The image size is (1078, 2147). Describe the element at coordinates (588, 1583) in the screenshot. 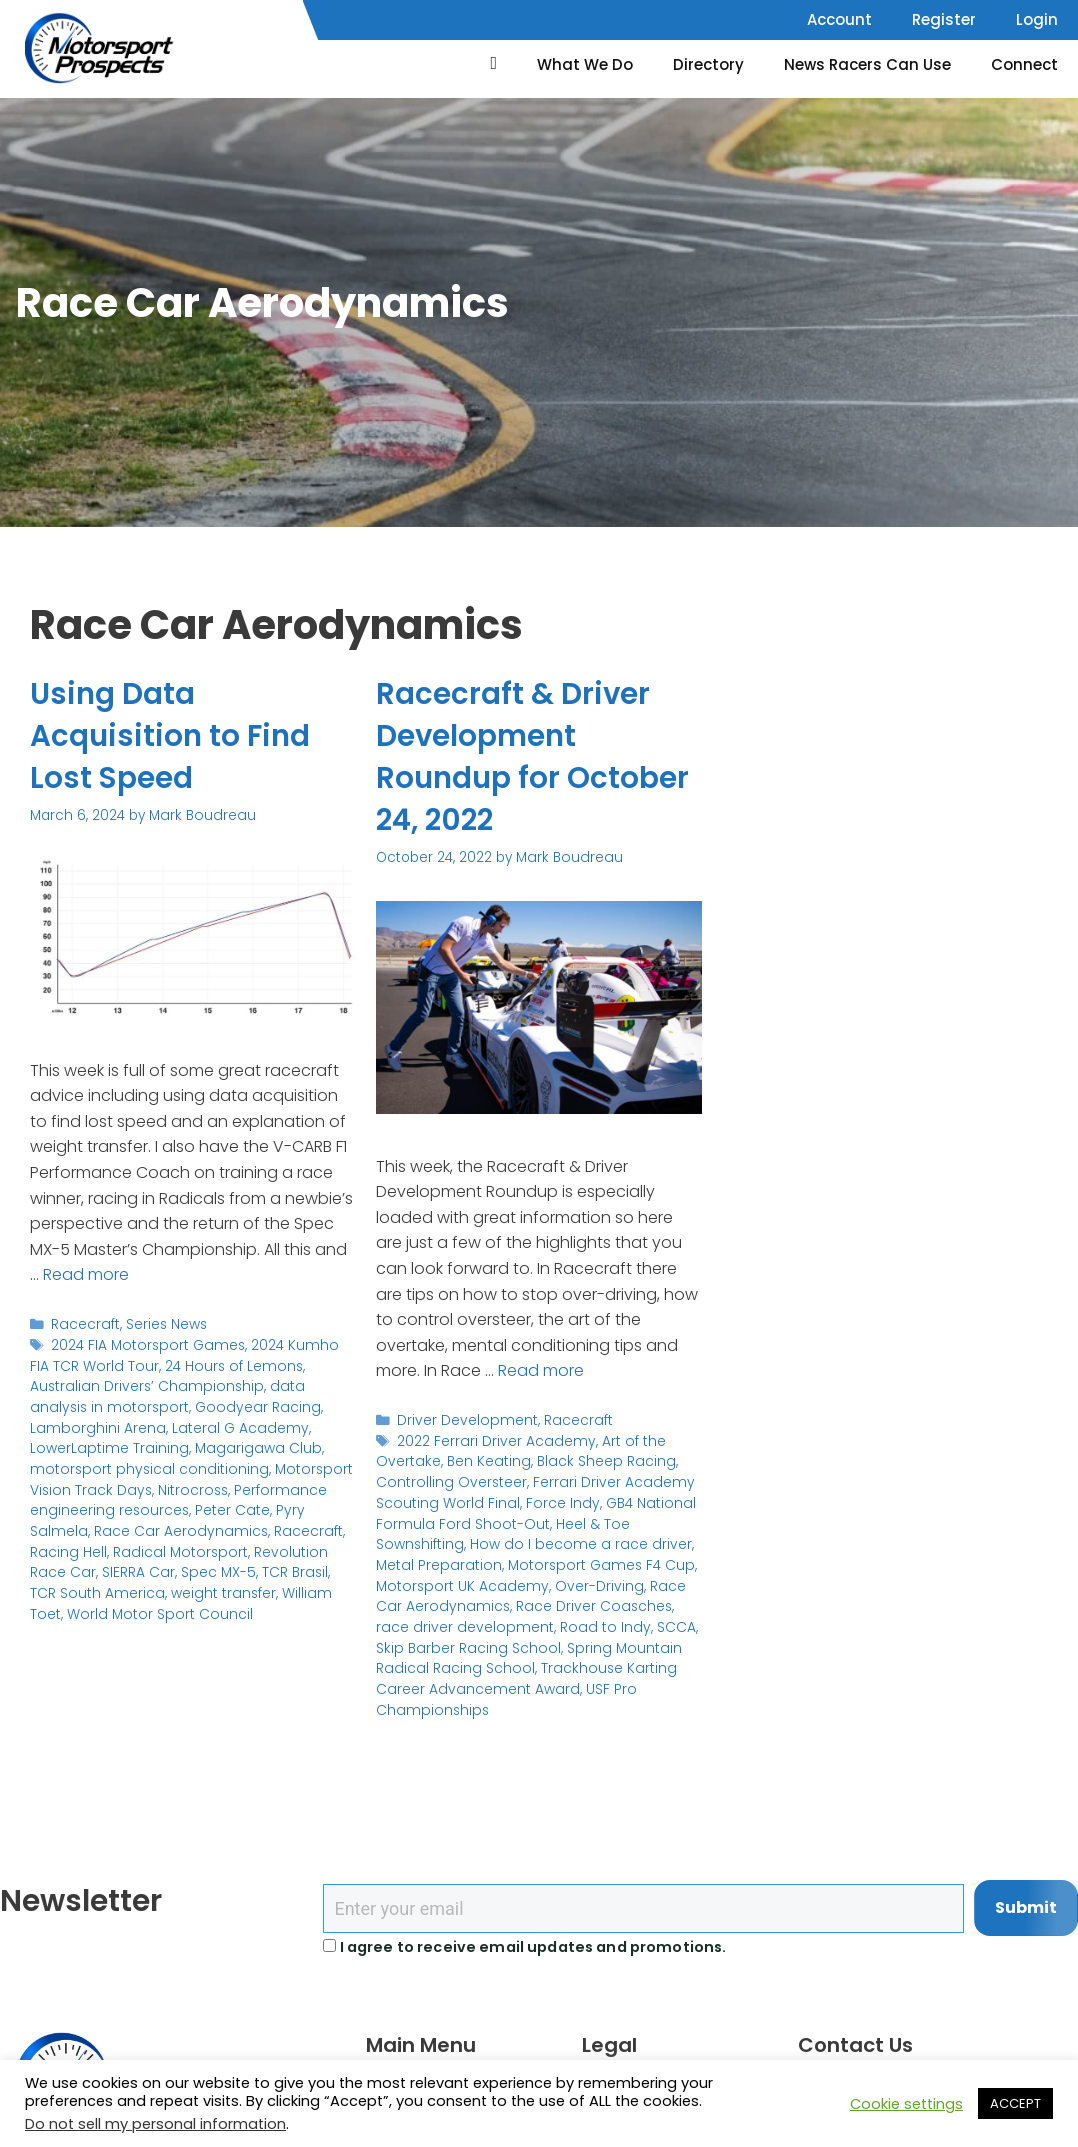

I see `Over-Driving` at that location.